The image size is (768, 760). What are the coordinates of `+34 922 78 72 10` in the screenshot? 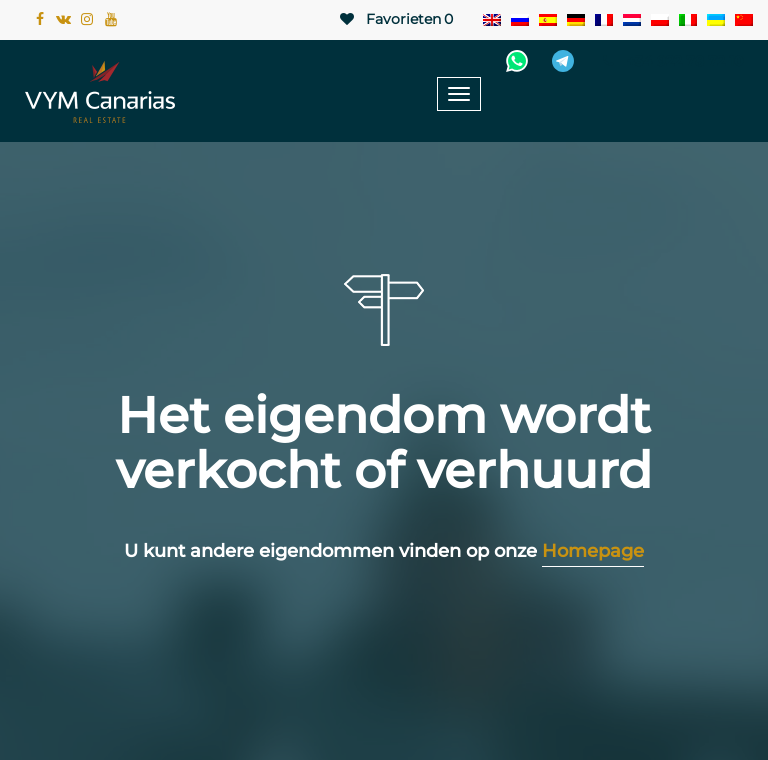 It's located at (670, 61).